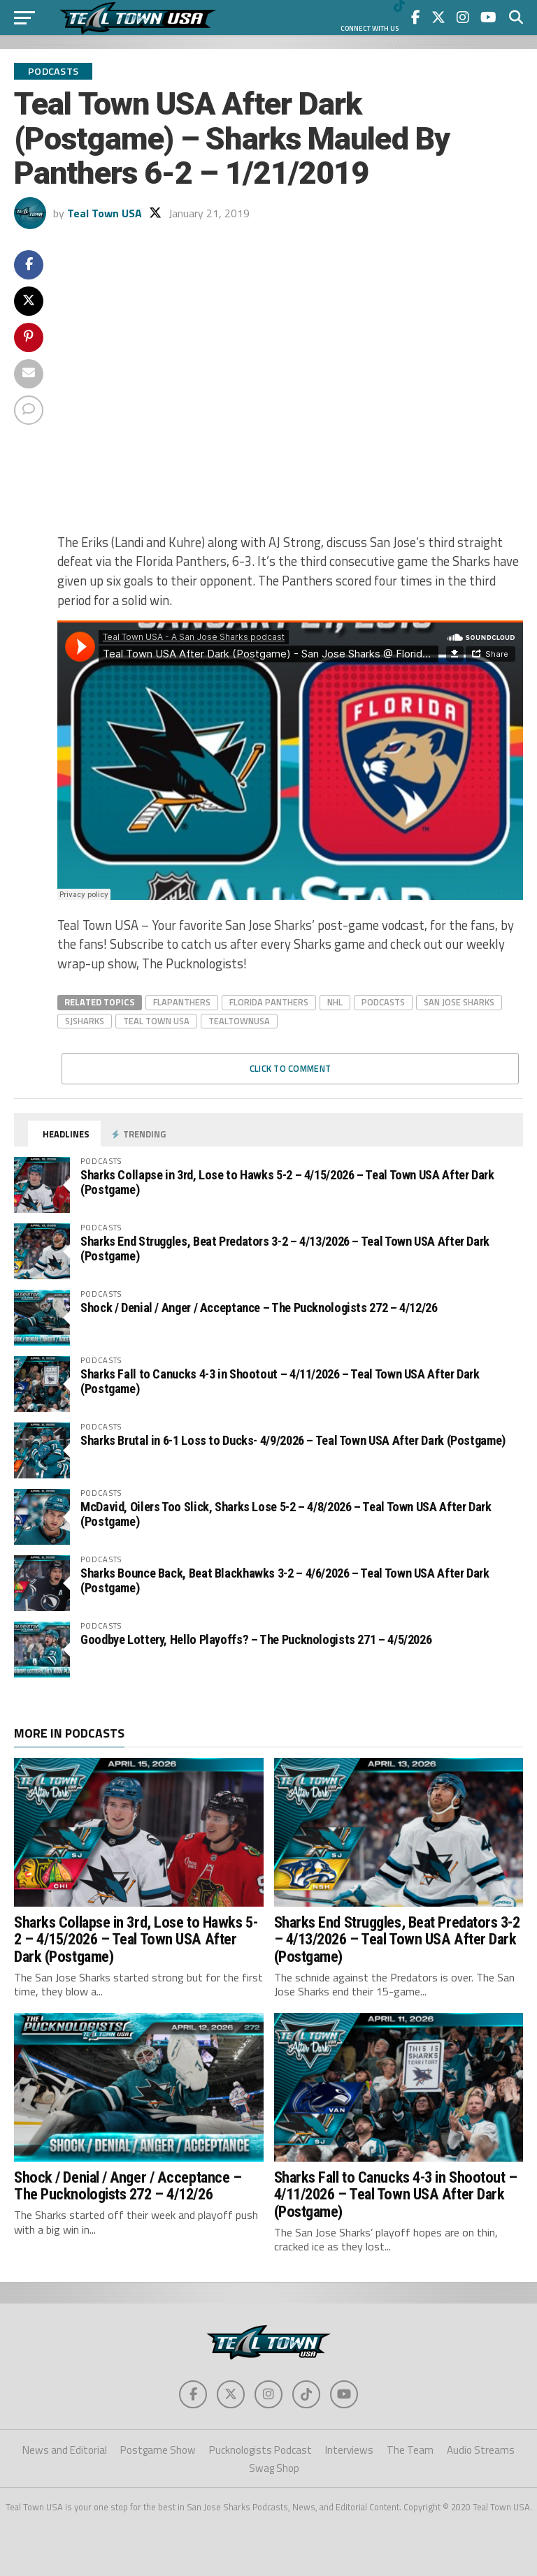  What do you see at coordinates (274, 2468) in the screenshot?
I see `Swag Shop` at bounding box center [274, 2468].